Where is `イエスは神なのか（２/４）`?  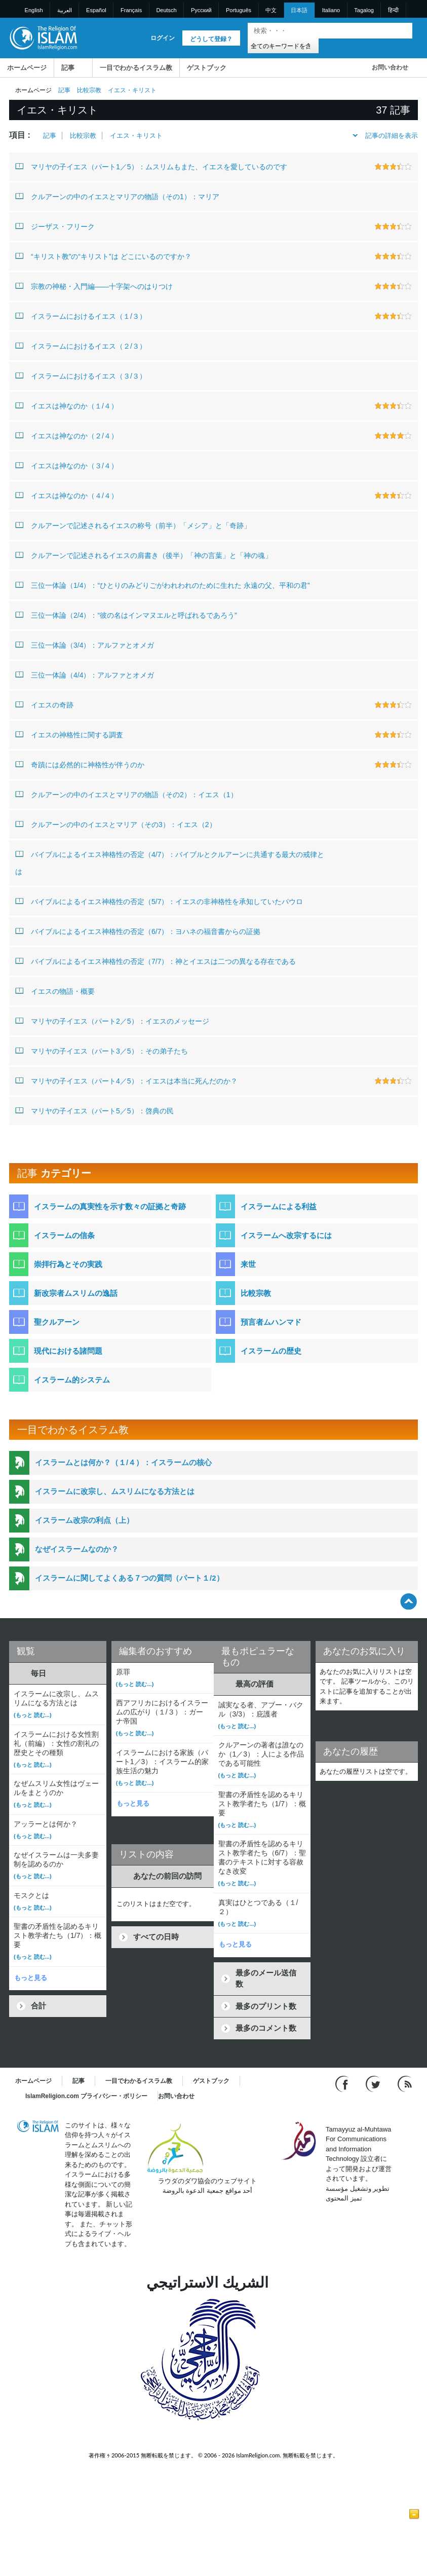 イエスは神なのか（２/４） is located at coordinates (66, 435).